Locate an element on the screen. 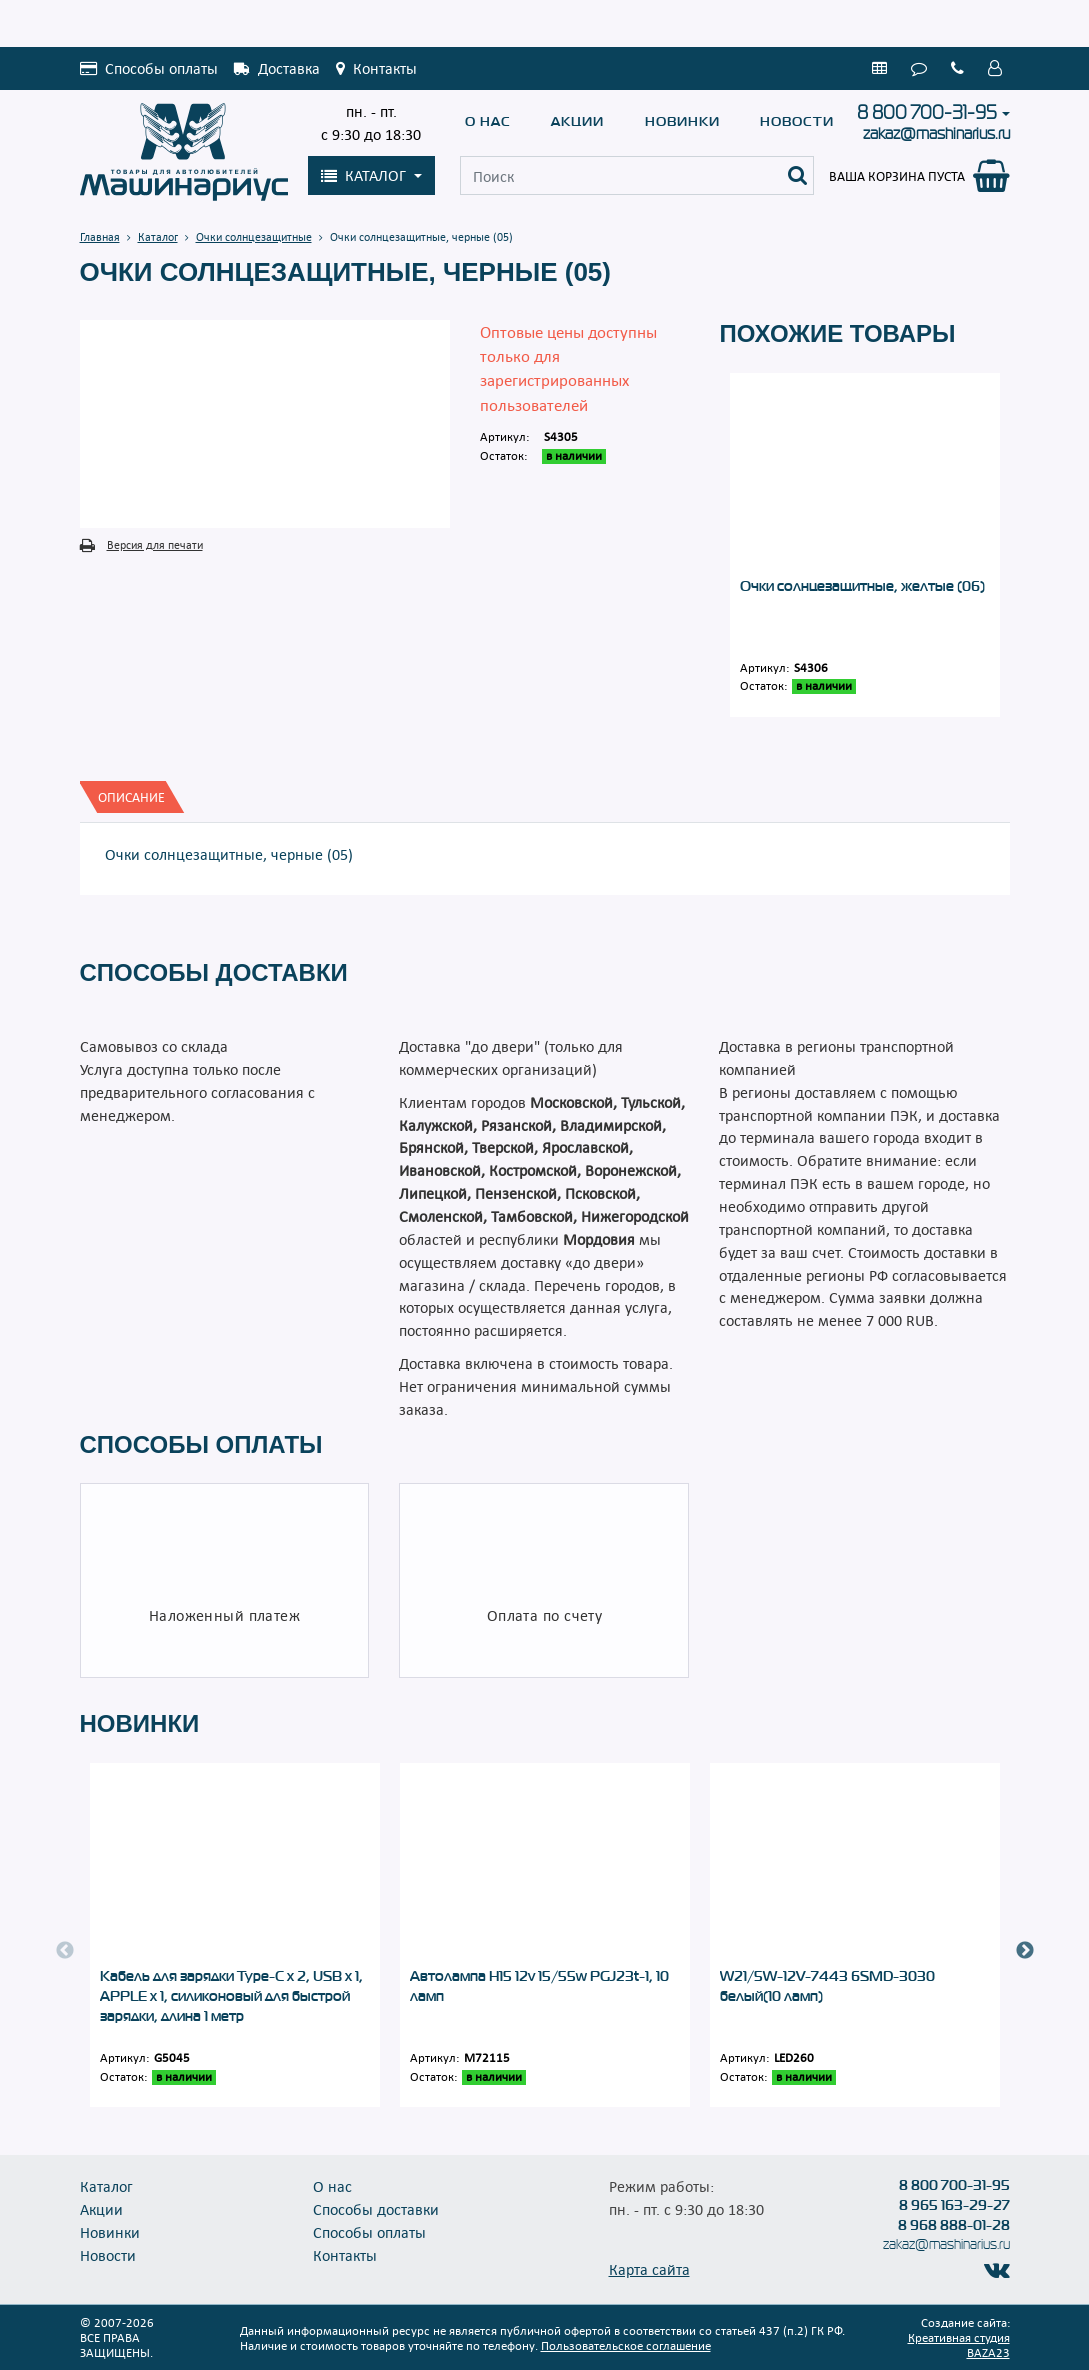  Next is located at coordinates (1025, 1951).